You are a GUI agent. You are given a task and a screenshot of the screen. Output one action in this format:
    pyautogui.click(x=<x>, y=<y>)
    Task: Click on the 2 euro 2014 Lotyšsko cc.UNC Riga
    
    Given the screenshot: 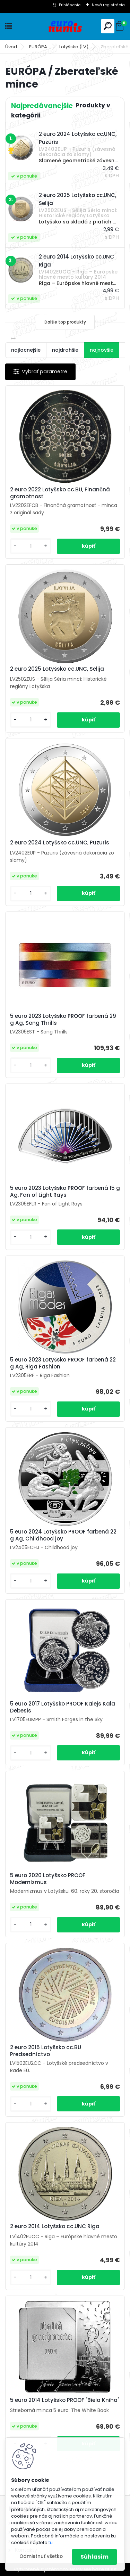 What is the action you would take?
    pyautogui.click(x=54, y=2226)
    